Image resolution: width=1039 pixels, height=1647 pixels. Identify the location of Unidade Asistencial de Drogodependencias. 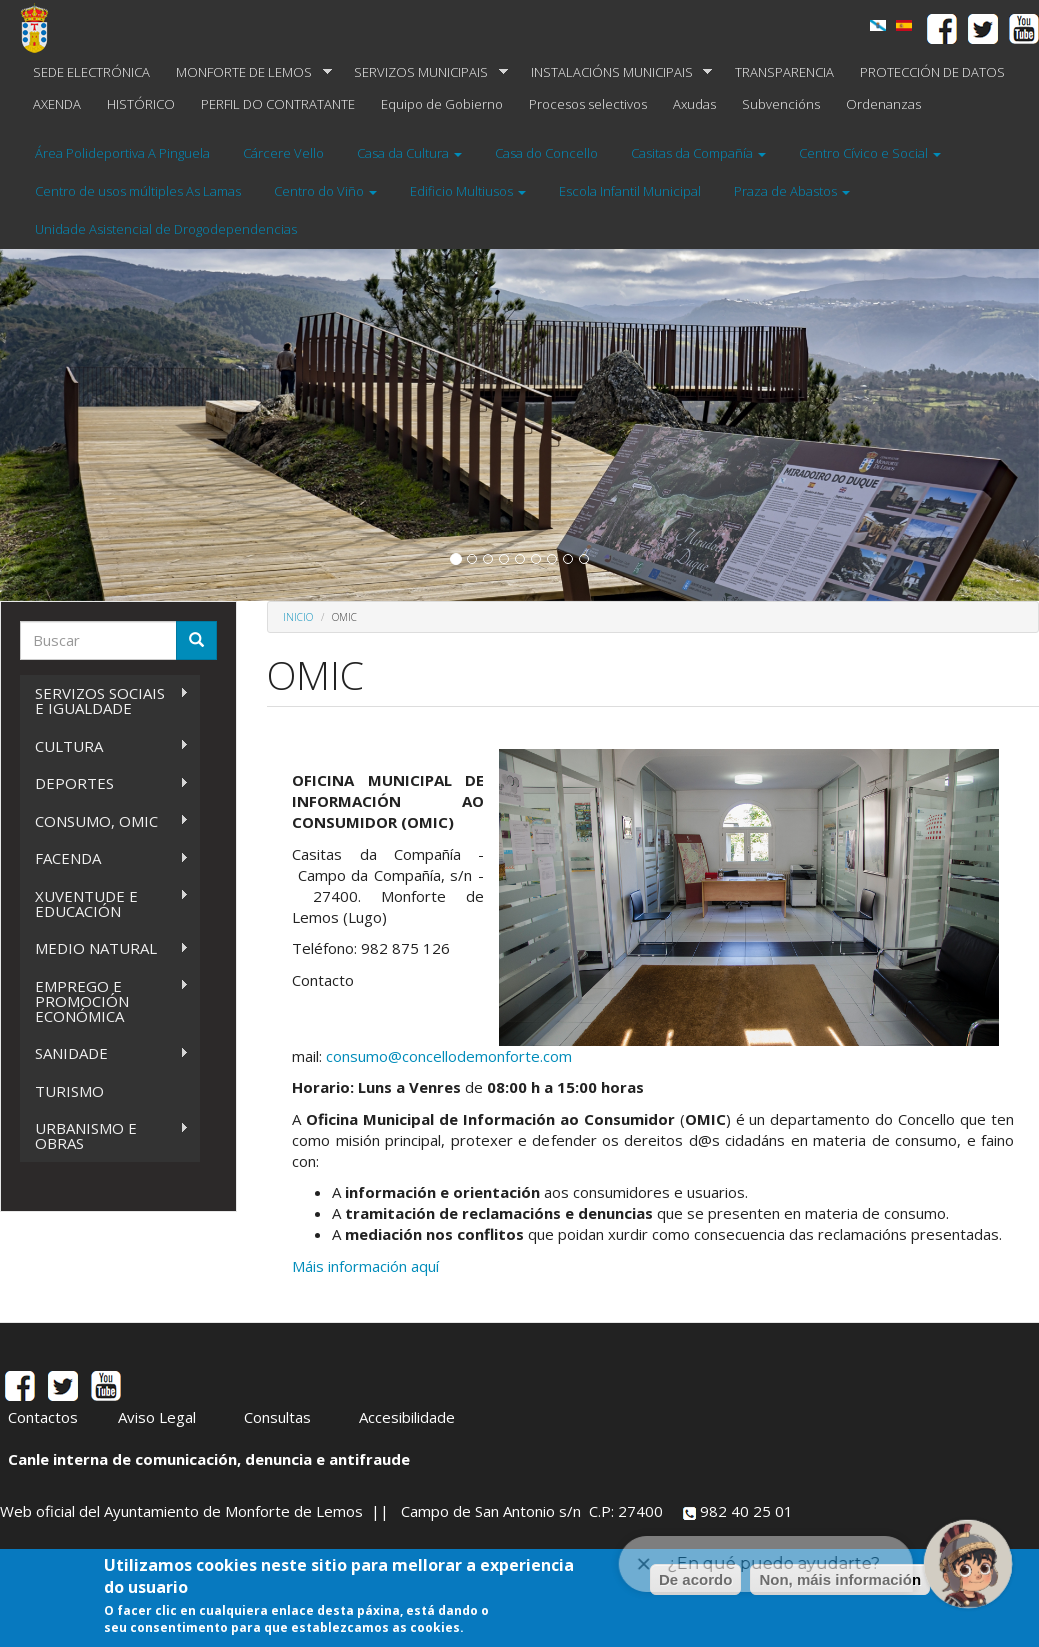
(166, 229).